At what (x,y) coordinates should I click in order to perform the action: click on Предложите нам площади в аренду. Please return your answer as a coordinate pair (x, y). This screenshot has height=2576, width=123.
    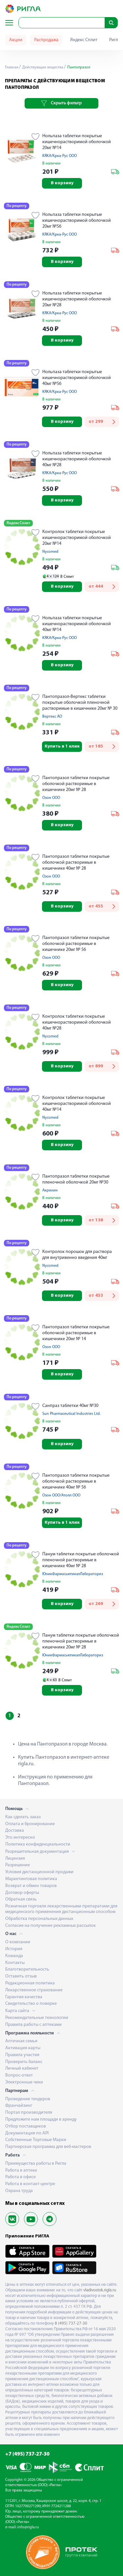
    Looking at the image, I should click on (41, 2119).